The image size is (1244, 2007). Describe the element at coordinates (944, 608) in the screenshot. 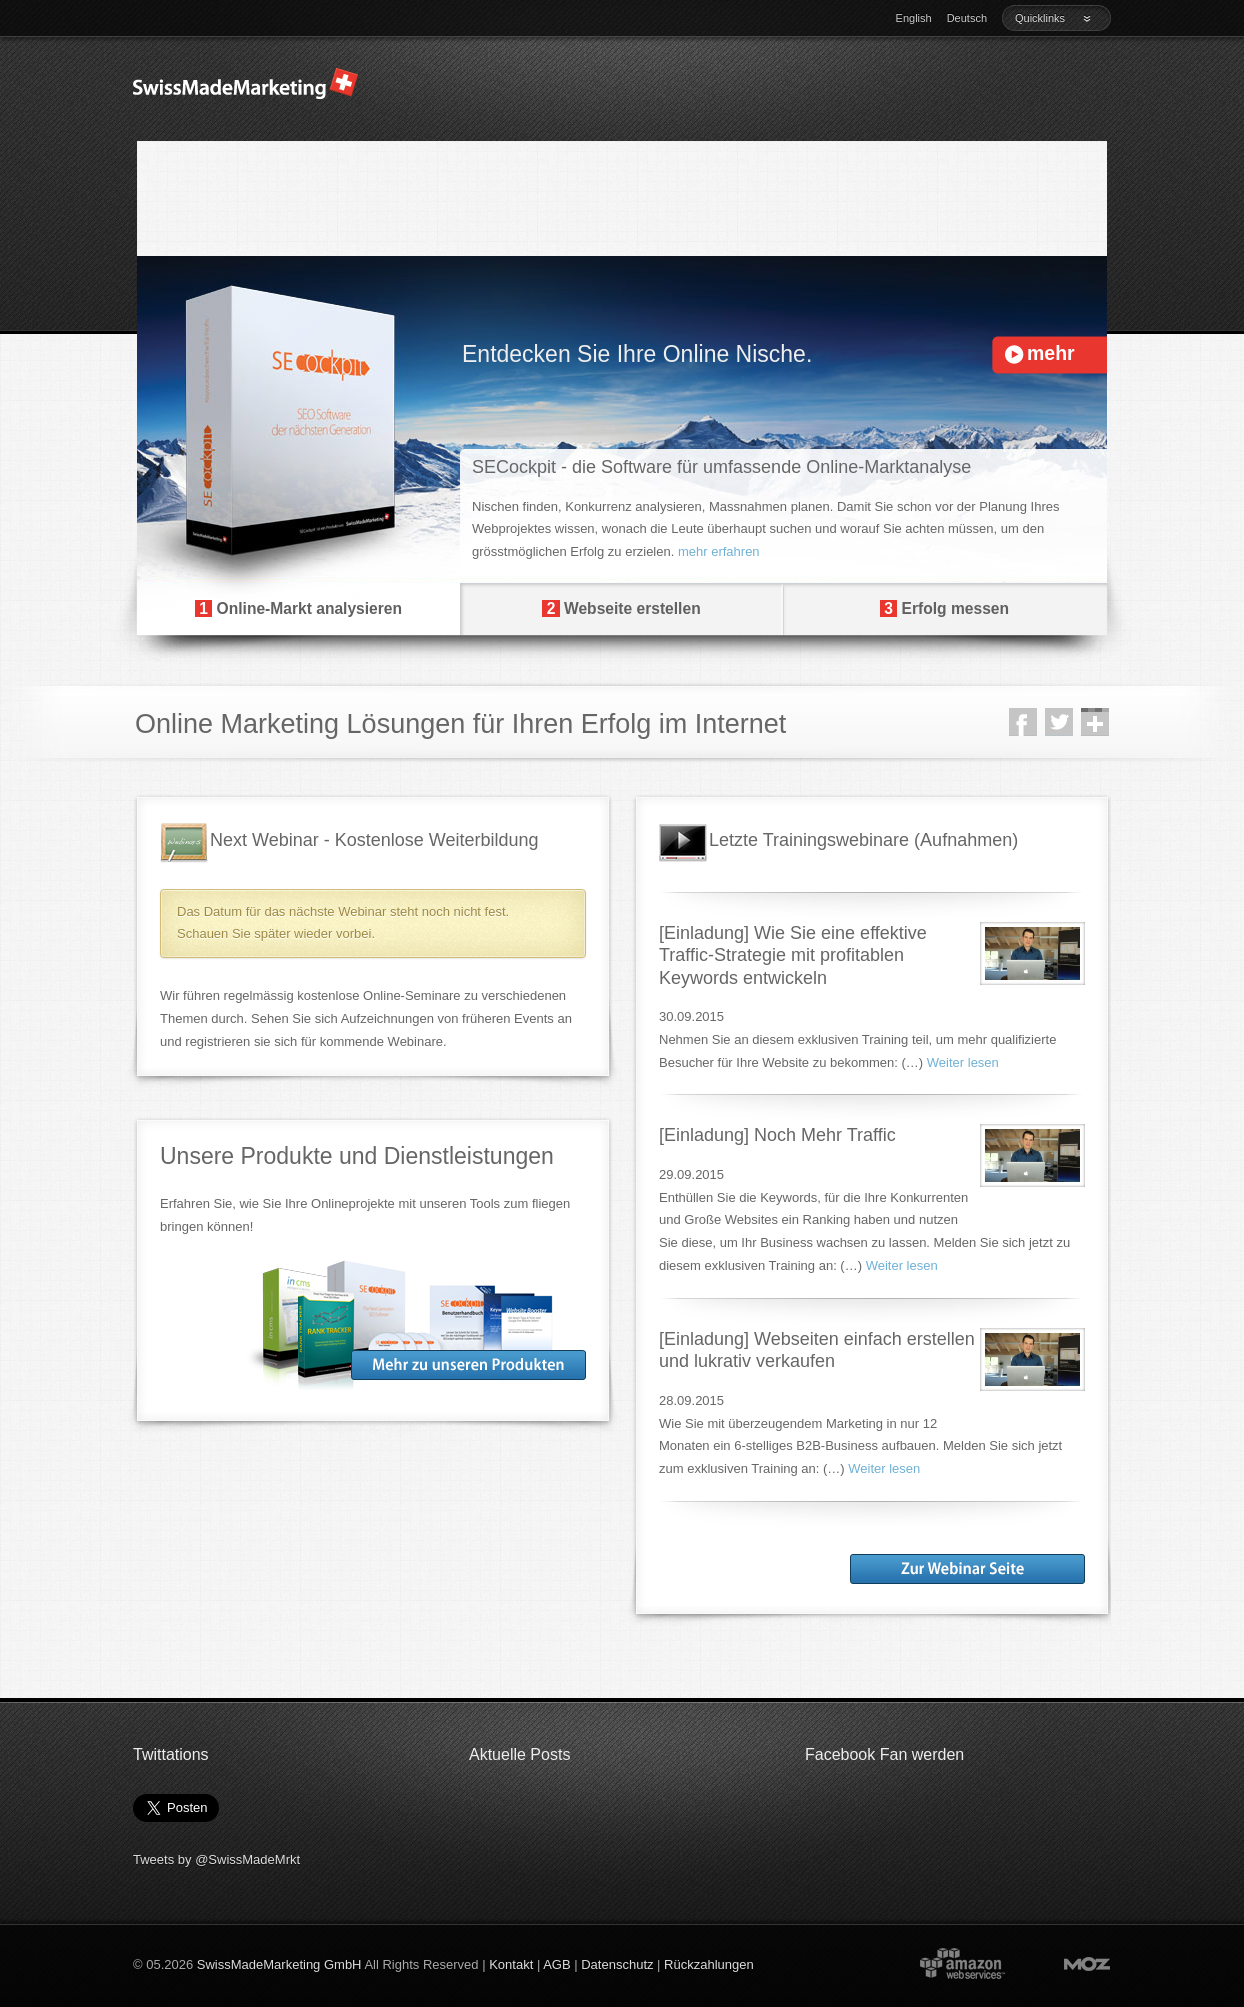

I see `Erfolg messen` at that location.